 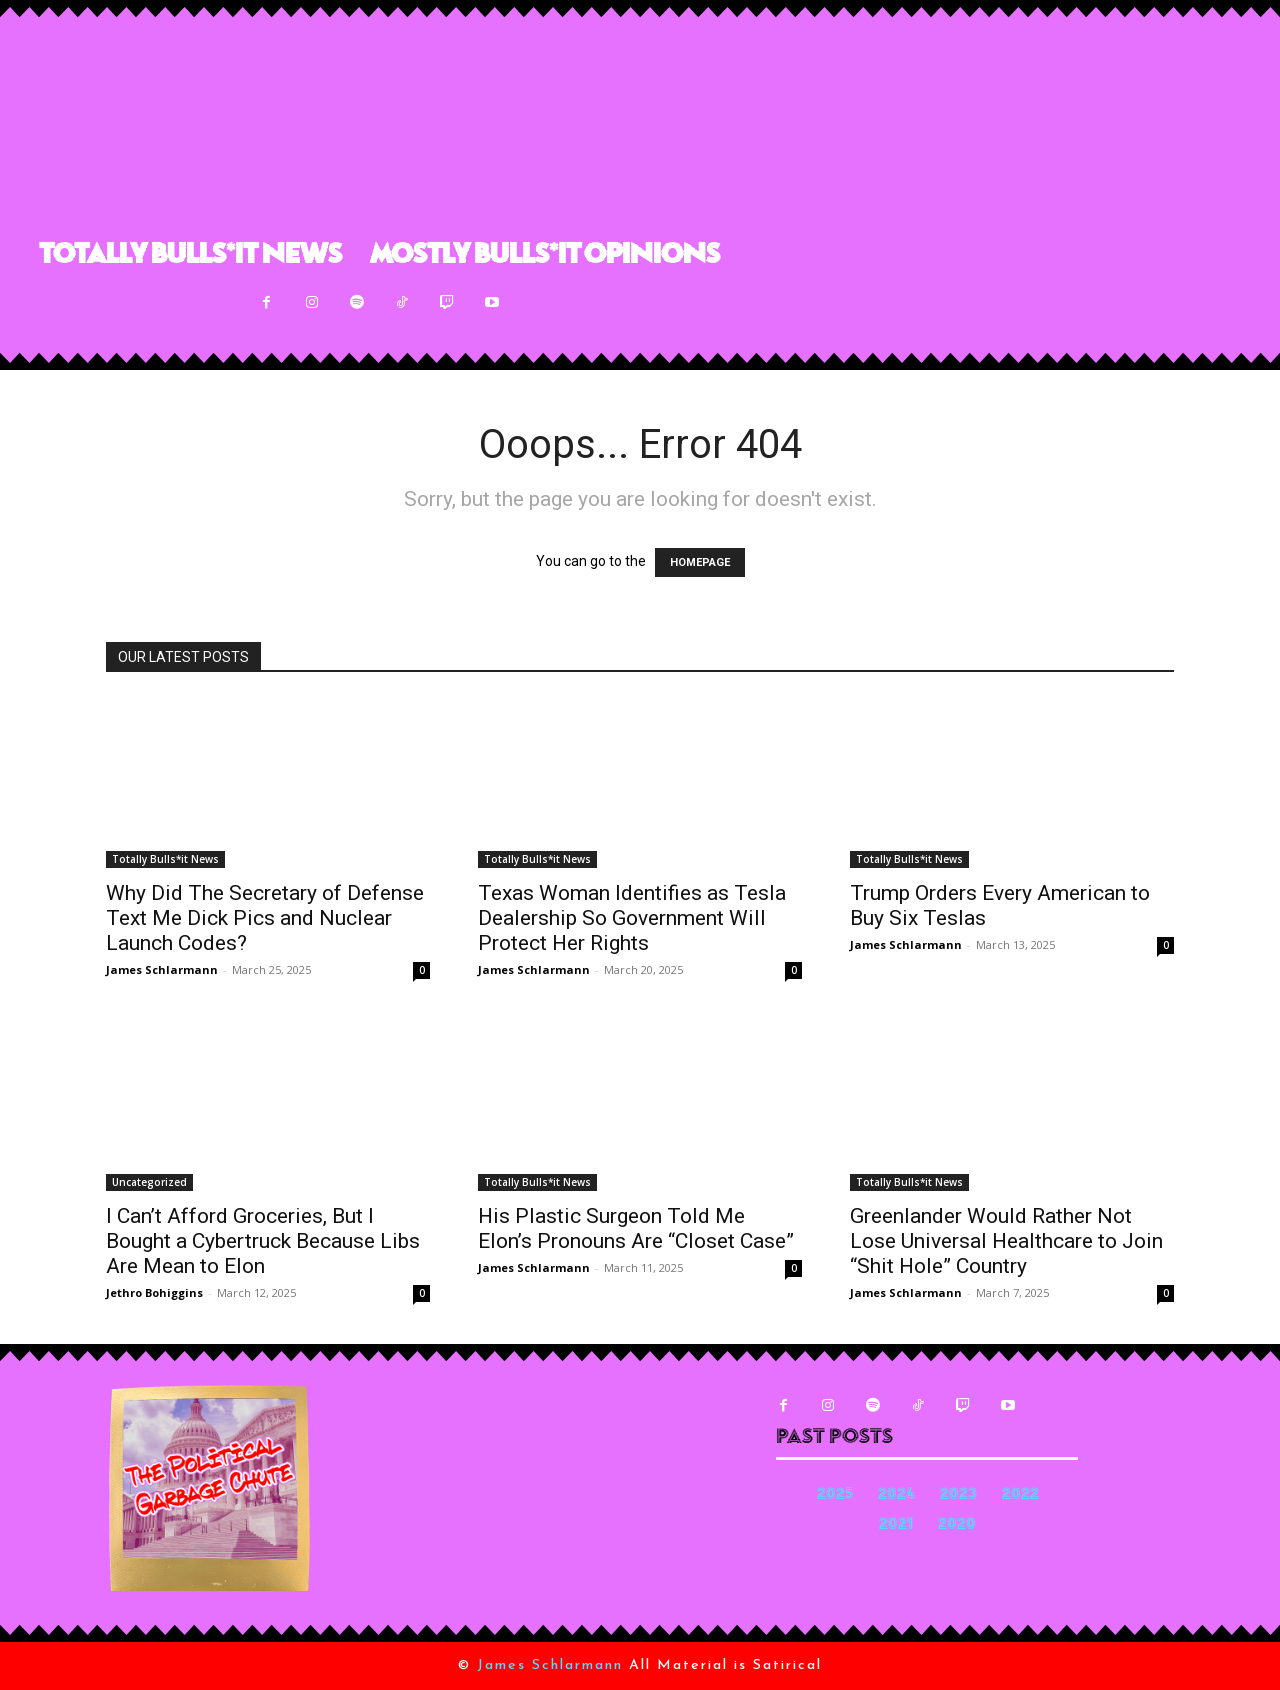 I want to click on Jethro Bohiggins, so click(x=154, y=1292).